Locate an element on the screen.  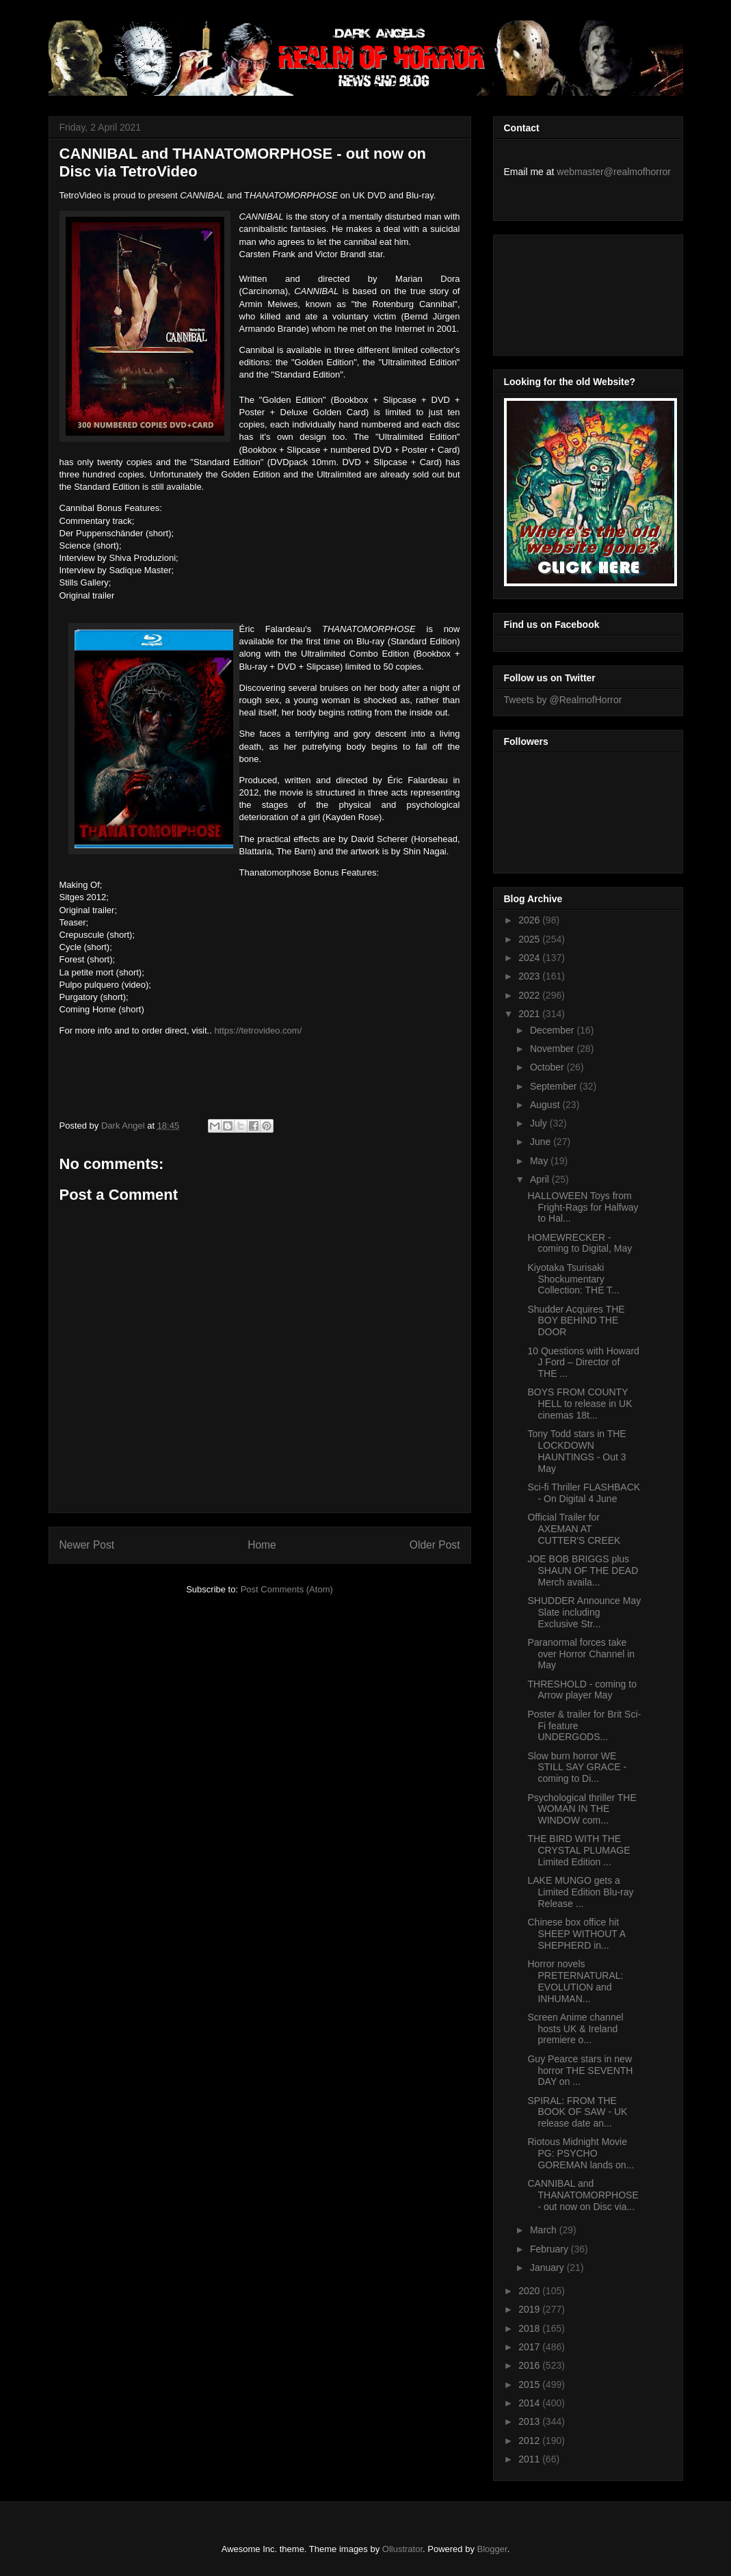
Blogger is located at coordinates (492, 2549).